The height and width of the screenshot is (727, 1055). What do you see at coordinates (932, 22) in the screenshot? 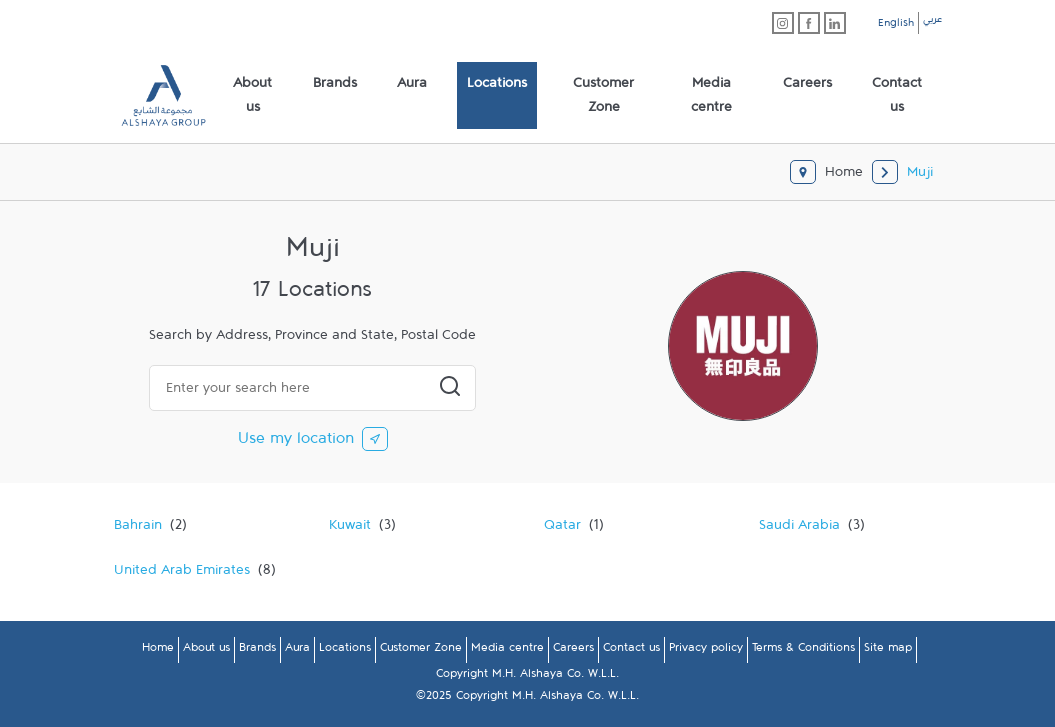
I see `عربي` at bounding box center [932, 22].